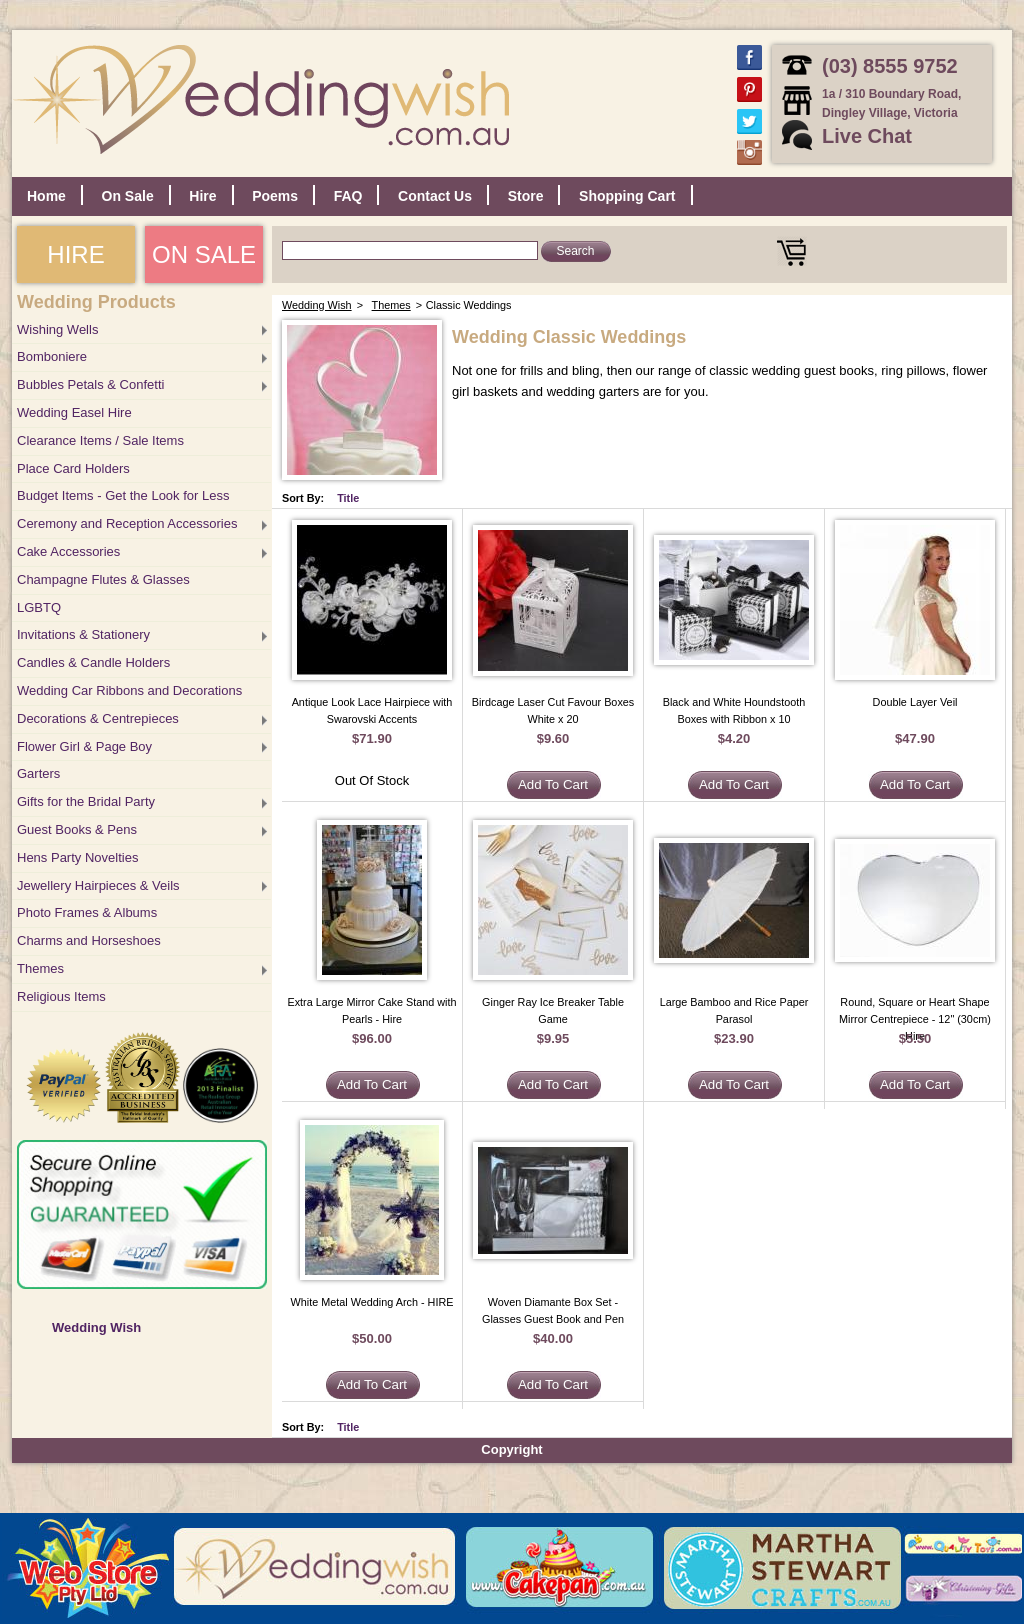 This screenshot has width=1024, height=1624. Describe the element at coordinates (103, 579) in the screenshot. I see `Champagne Flutes & Glasses` at that location.